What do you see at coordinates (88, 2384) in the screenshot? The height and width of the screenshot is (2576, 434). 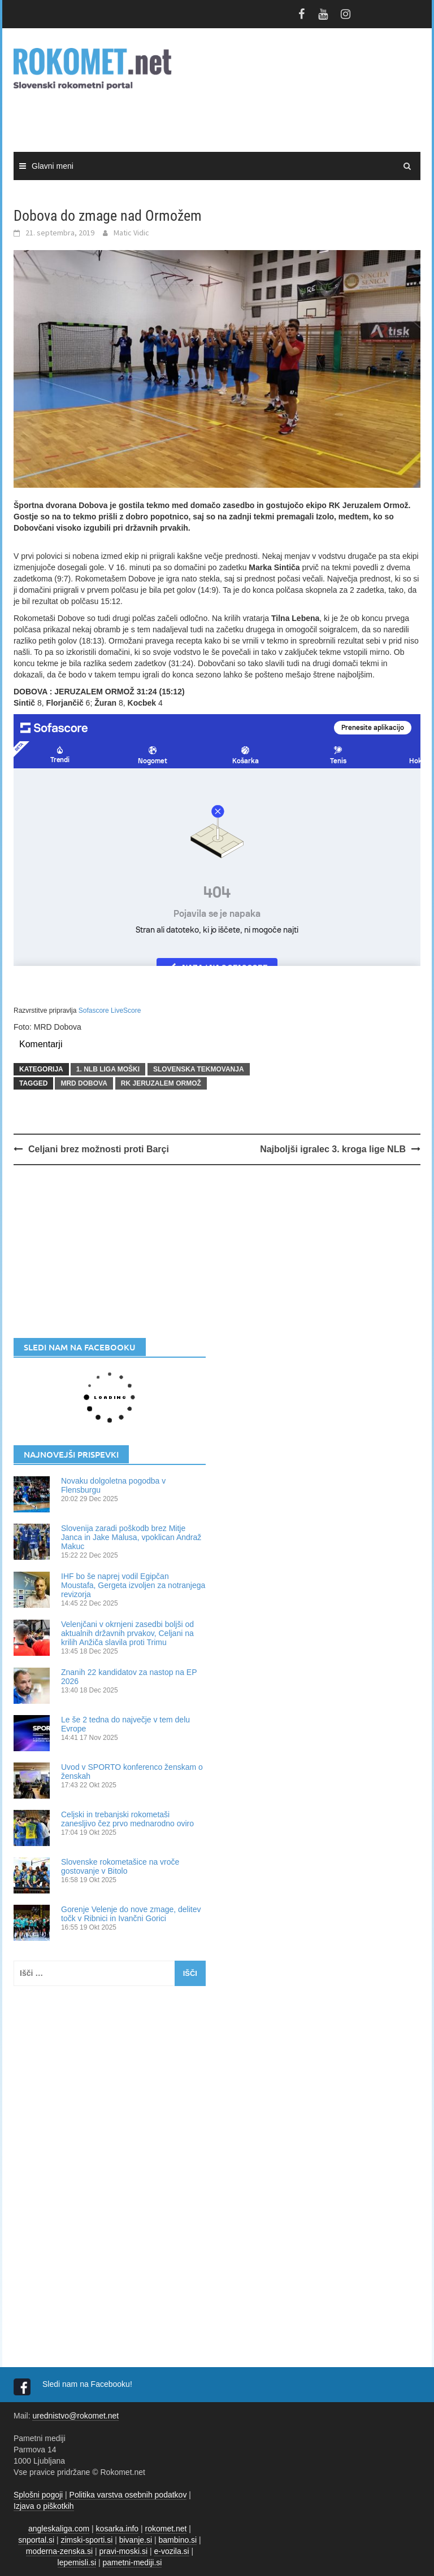 I see `Sledi nam na Facebooku!` at bounding box center [88, 2384].